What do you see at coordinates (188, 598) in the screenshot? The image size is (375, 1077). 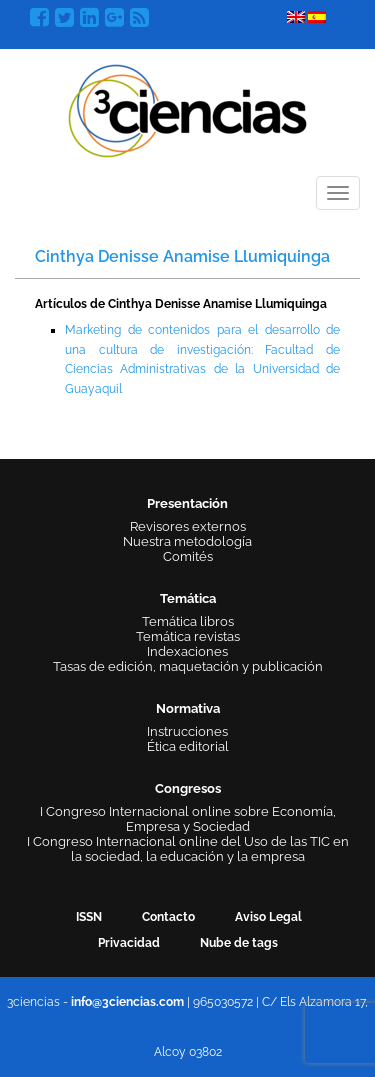 I see `Temática` at bounding box center [188, 598].